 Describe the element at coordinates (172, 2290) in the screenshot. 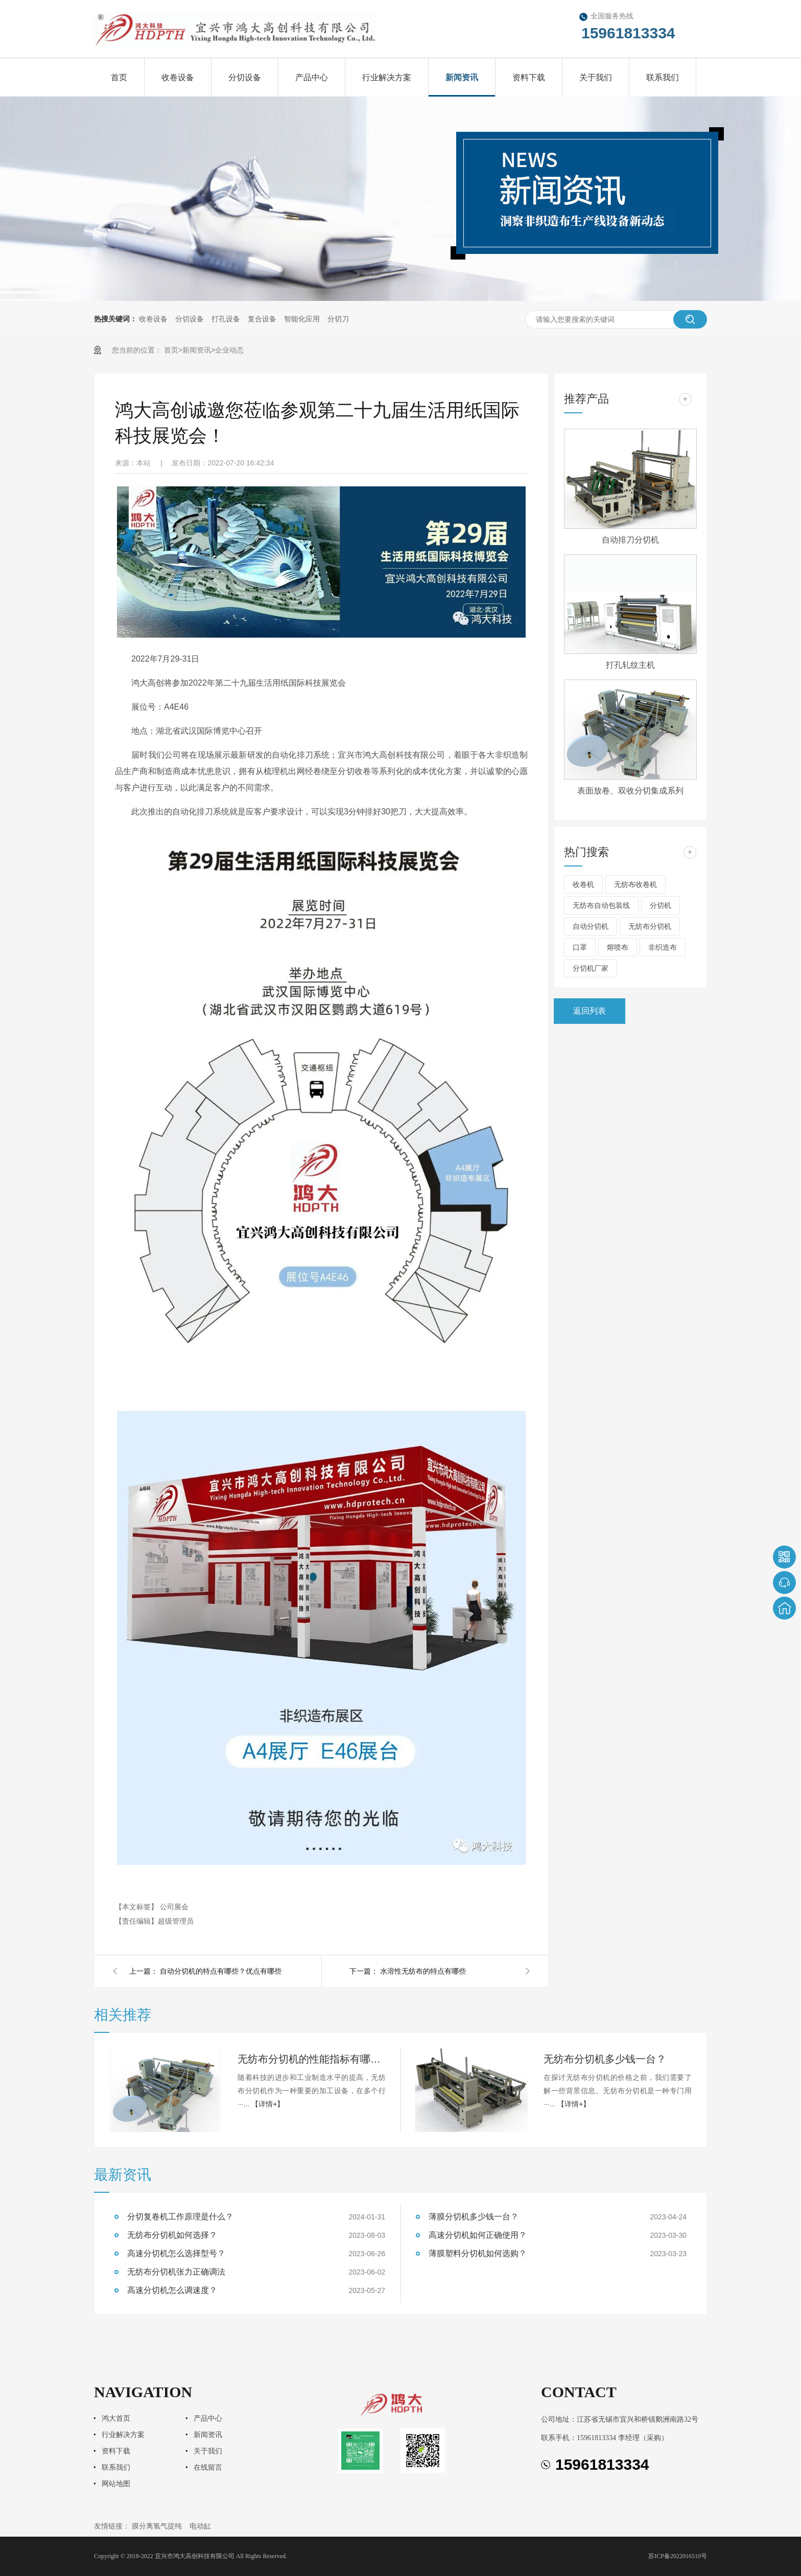

I see `高速分切机怎么调速度？` at that location.